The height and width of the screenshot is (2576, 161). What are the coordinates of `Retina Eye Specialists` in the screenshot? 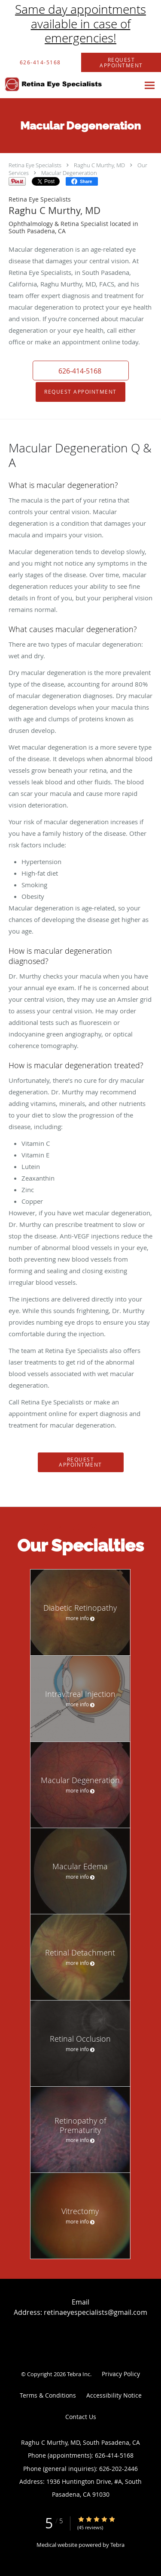 It's located at (35, 165).